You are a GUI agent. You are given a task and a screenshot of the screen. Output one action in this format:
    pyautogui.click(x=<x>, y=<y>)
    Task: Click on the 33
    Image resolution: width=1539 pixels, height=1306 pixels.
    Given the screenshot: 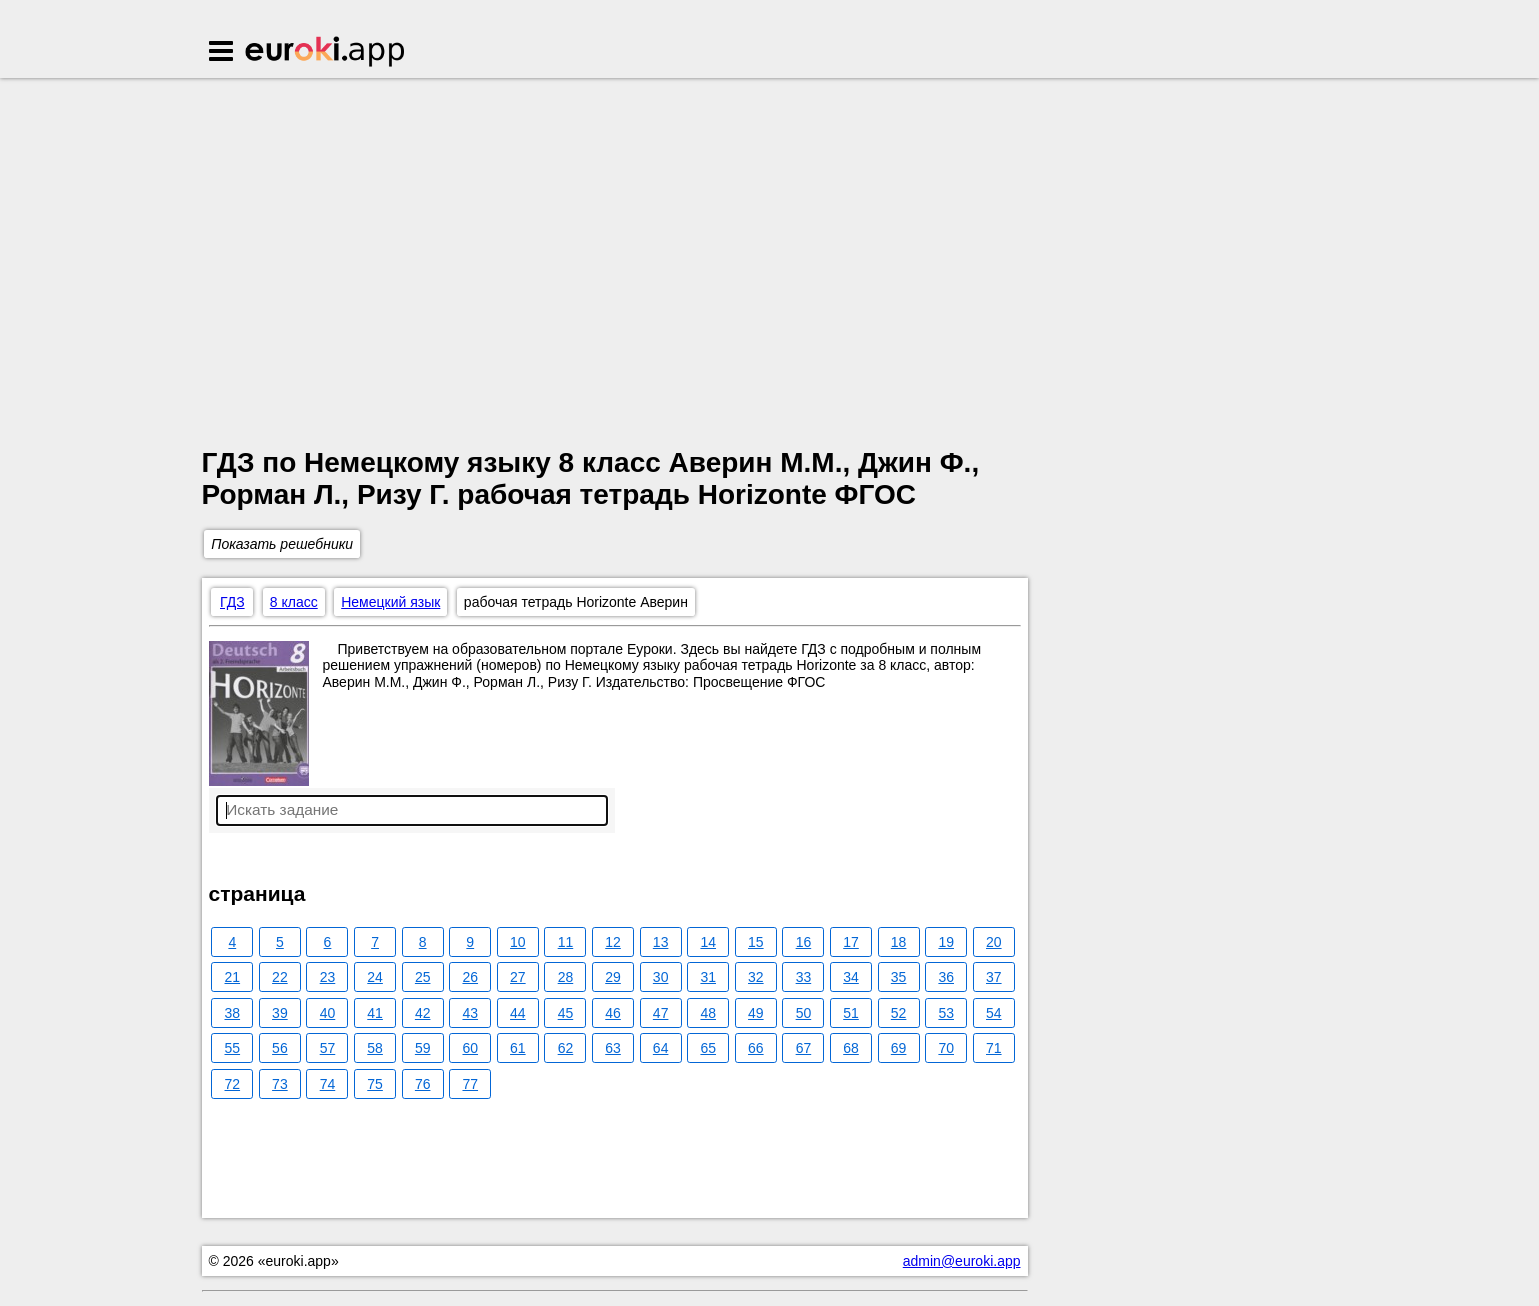 What is the action you would take?
    pyautogui.click(x=804, y=977)
    